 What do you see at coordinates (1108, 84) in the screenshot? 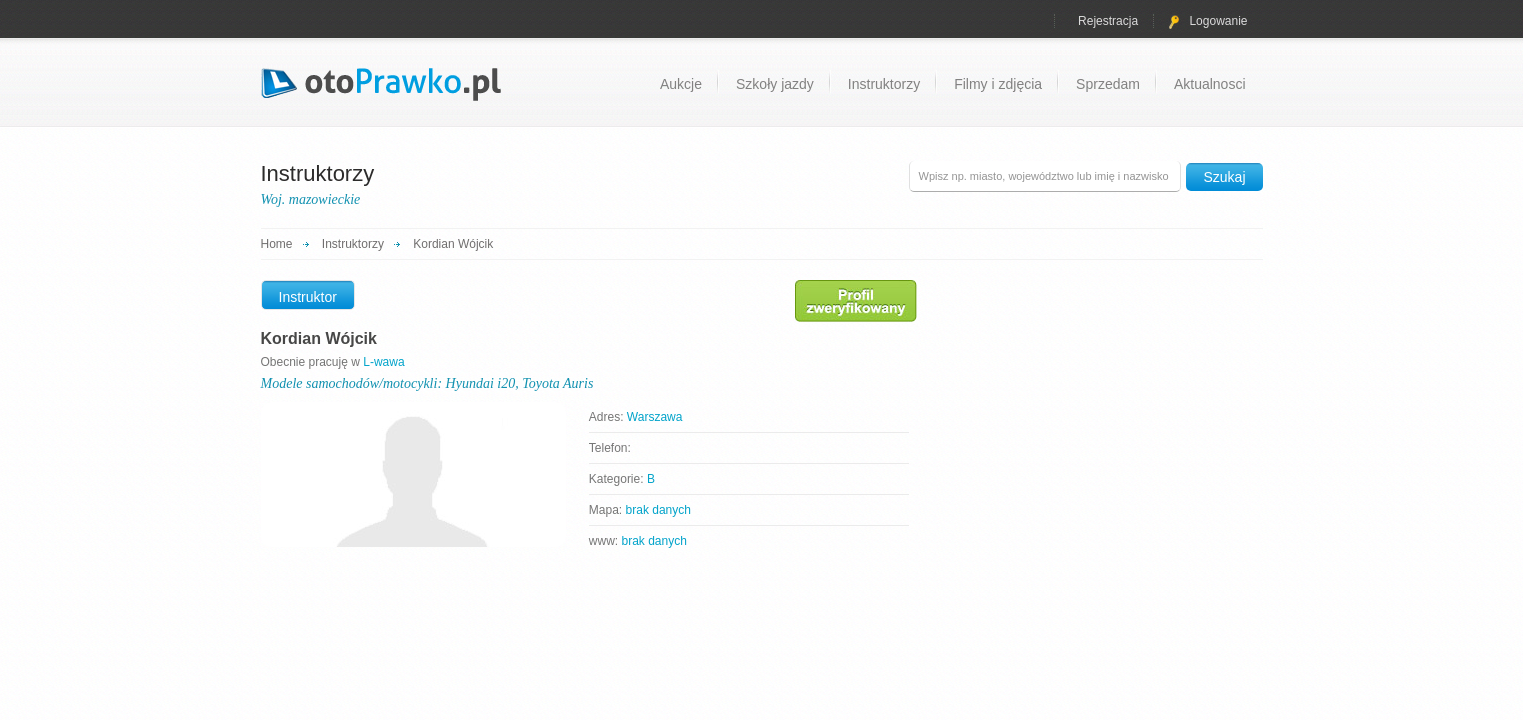
I see `Sprzedam` at bounding box center [1108, 84].